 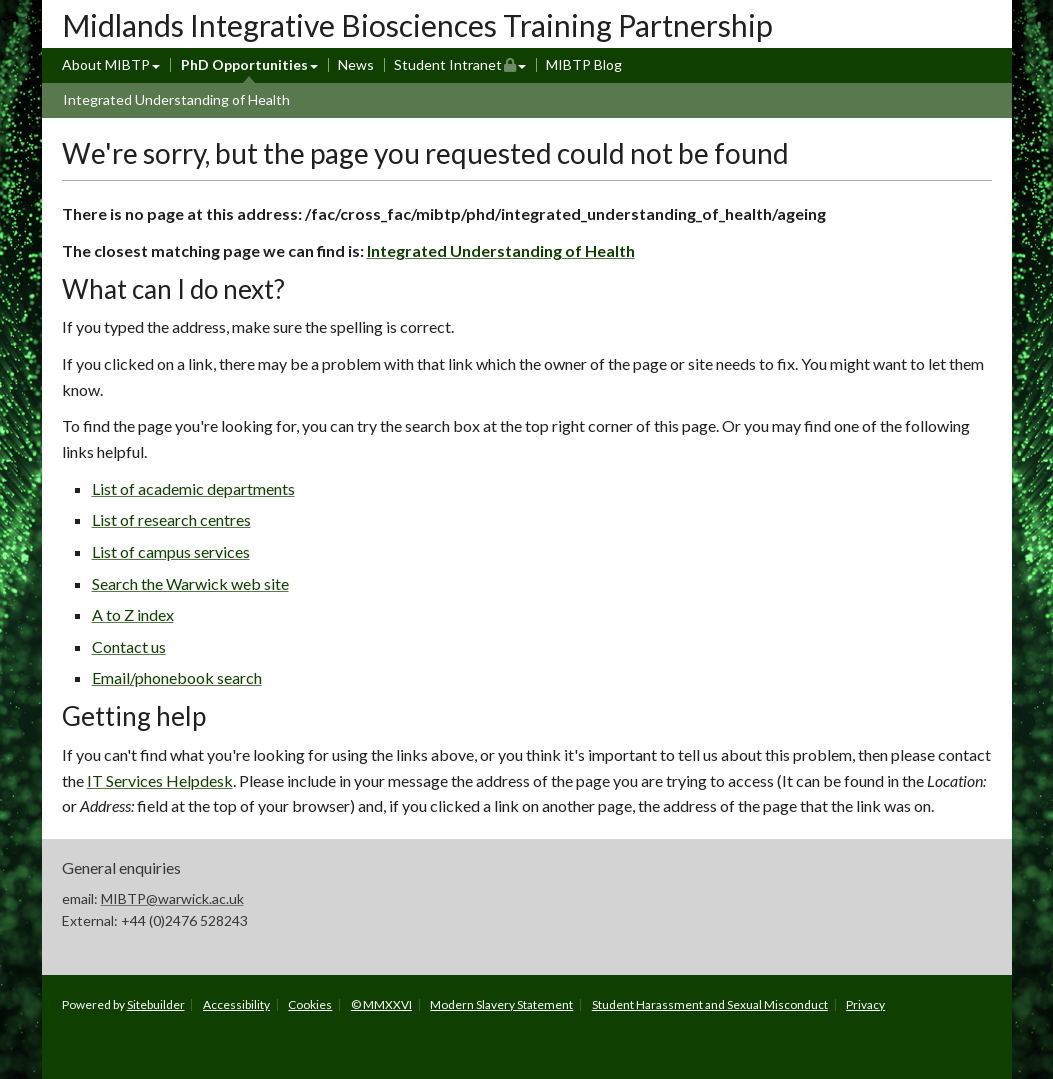 I want to click on MIBTP@warwick.ac.uk, so click(x=172, y=898).